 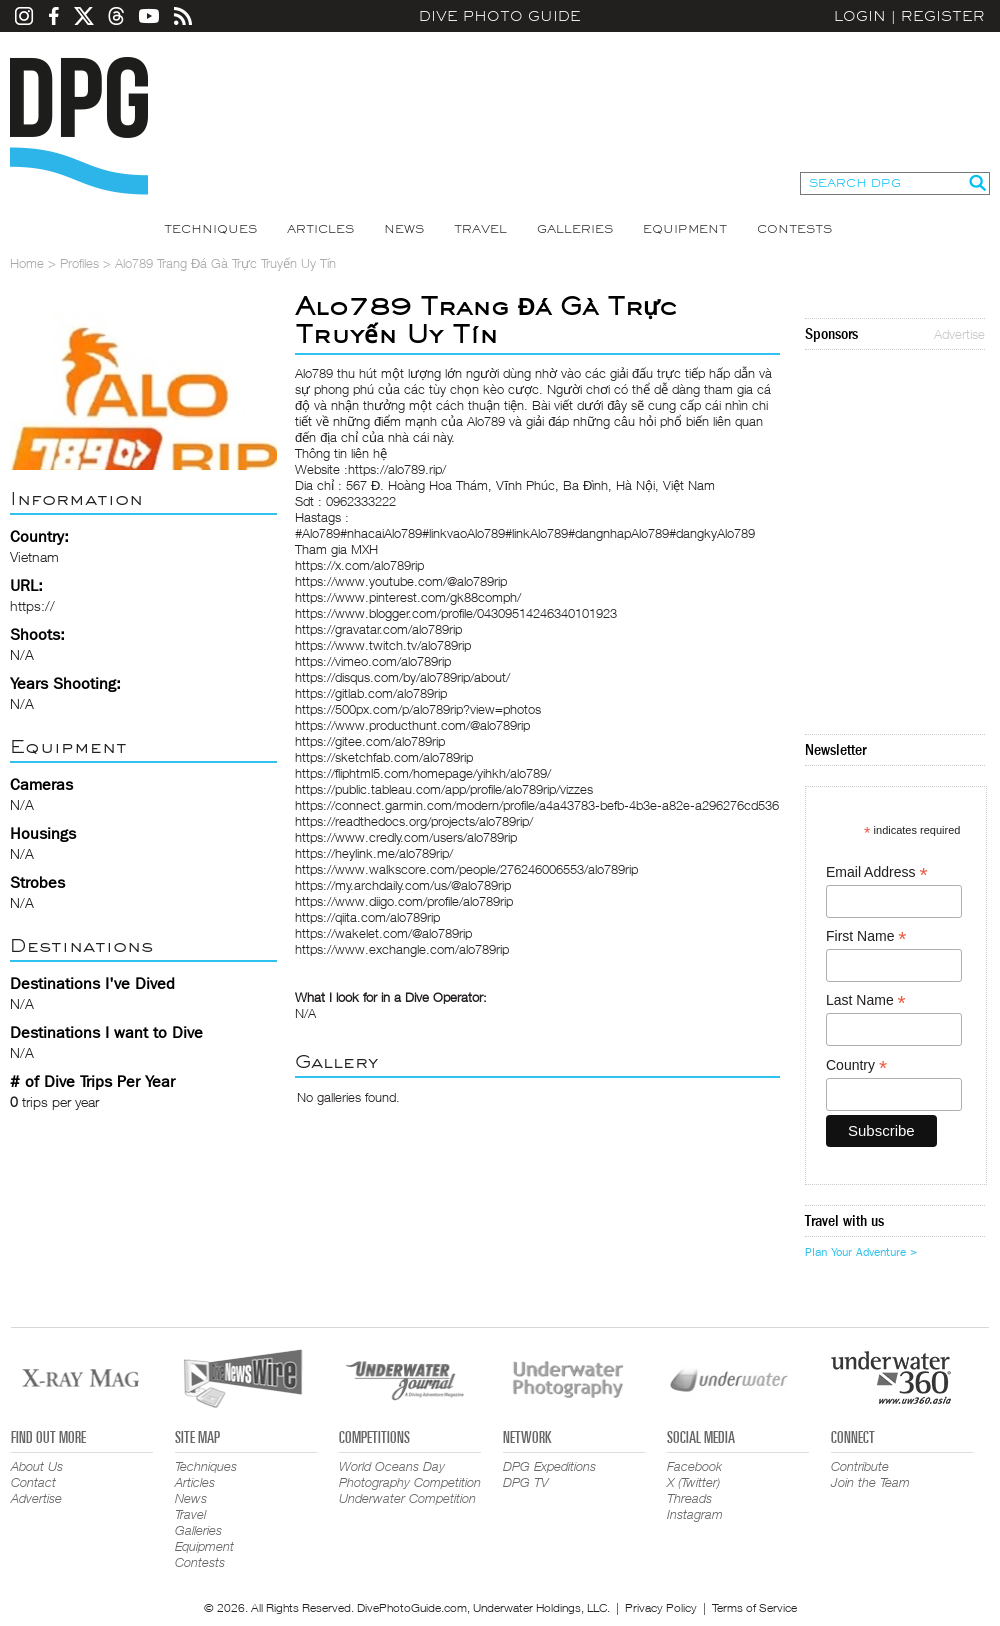 What do you see at coordinates (694, 1466) in the screenshot?
I see `Facebook` at bounding box center [694, 1466].